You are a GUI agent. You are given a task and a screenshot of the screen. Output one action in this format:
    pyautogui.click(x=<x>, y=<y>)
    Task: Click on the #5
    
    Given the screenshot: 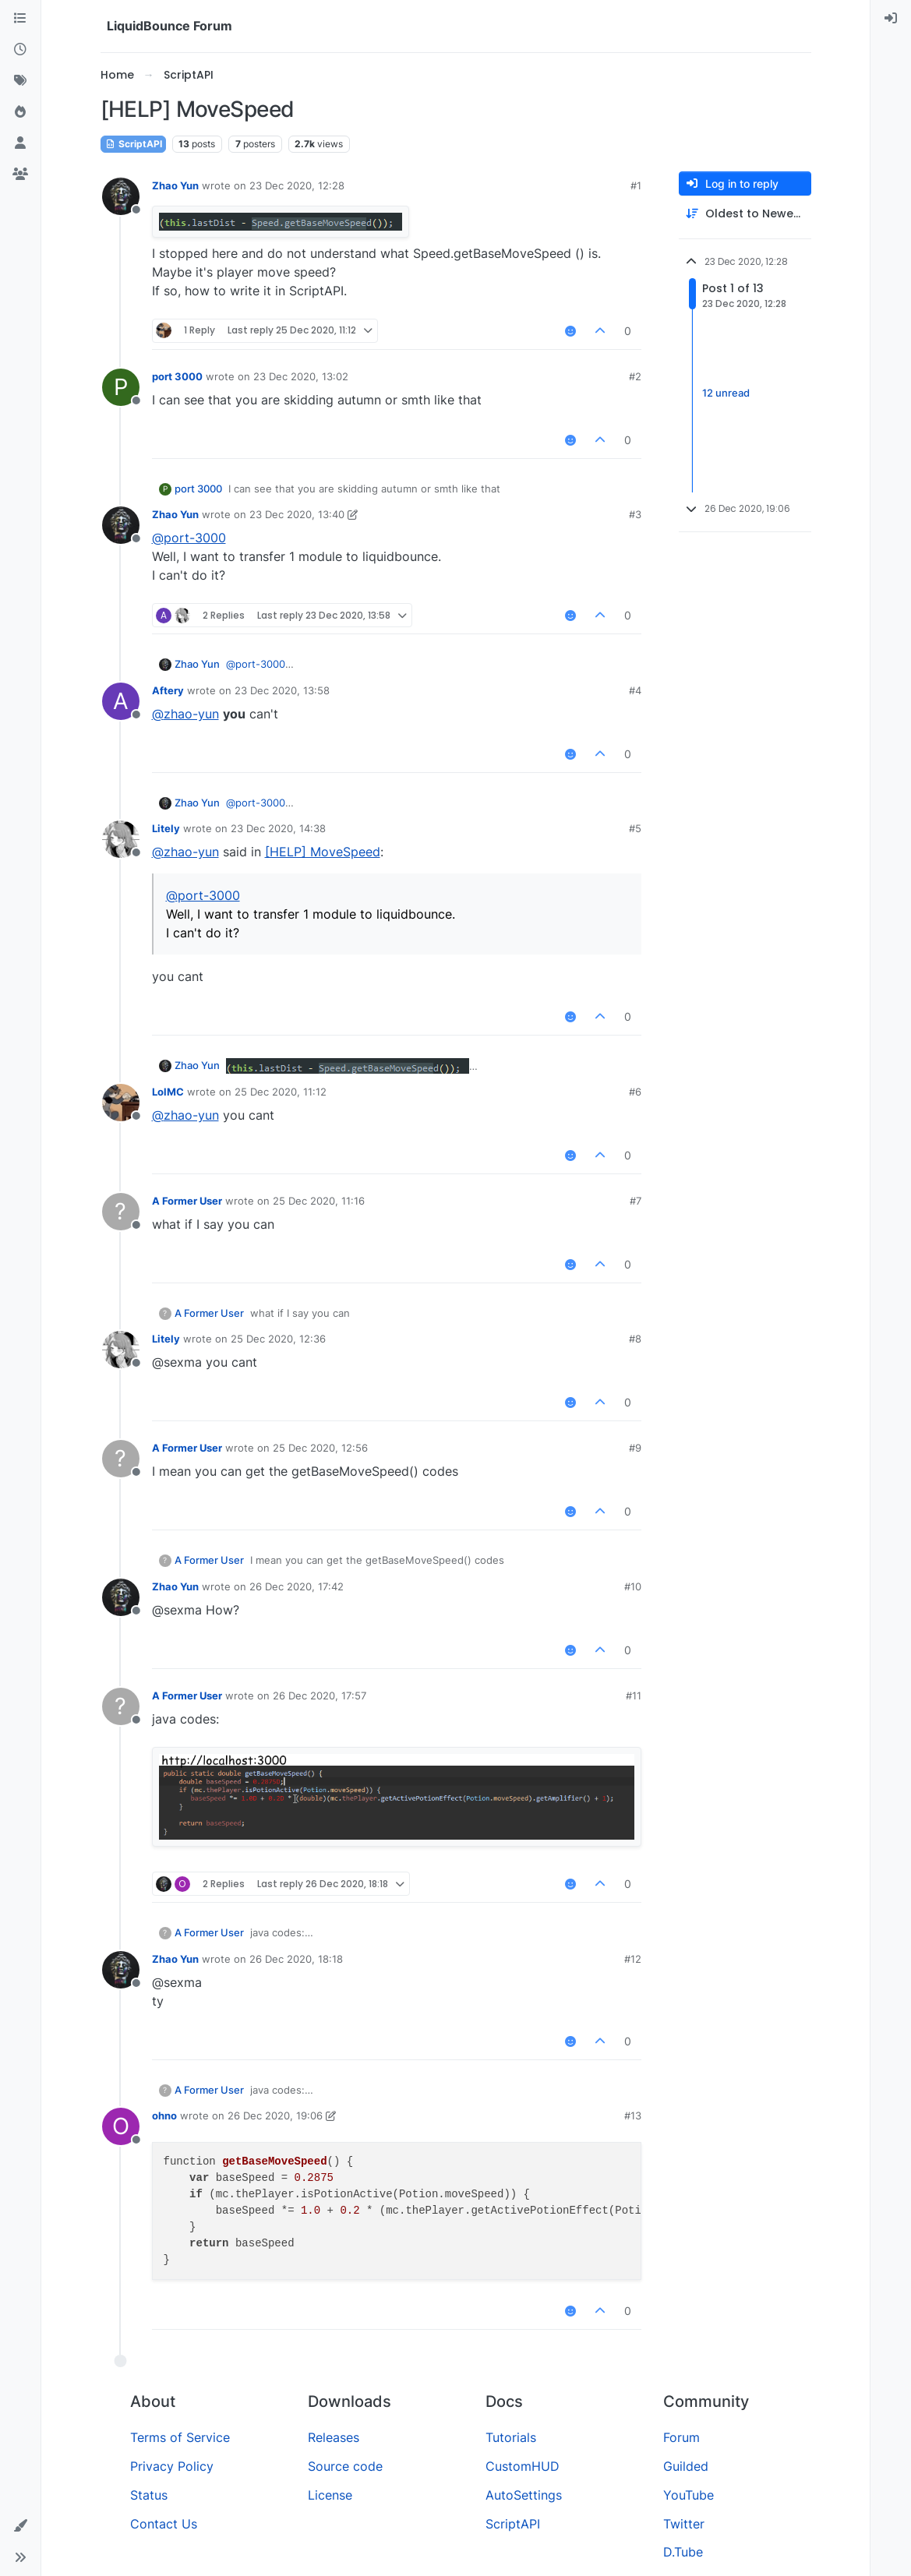 What is the action you would take?
    pyautogui.click(x=635, y=828)
    